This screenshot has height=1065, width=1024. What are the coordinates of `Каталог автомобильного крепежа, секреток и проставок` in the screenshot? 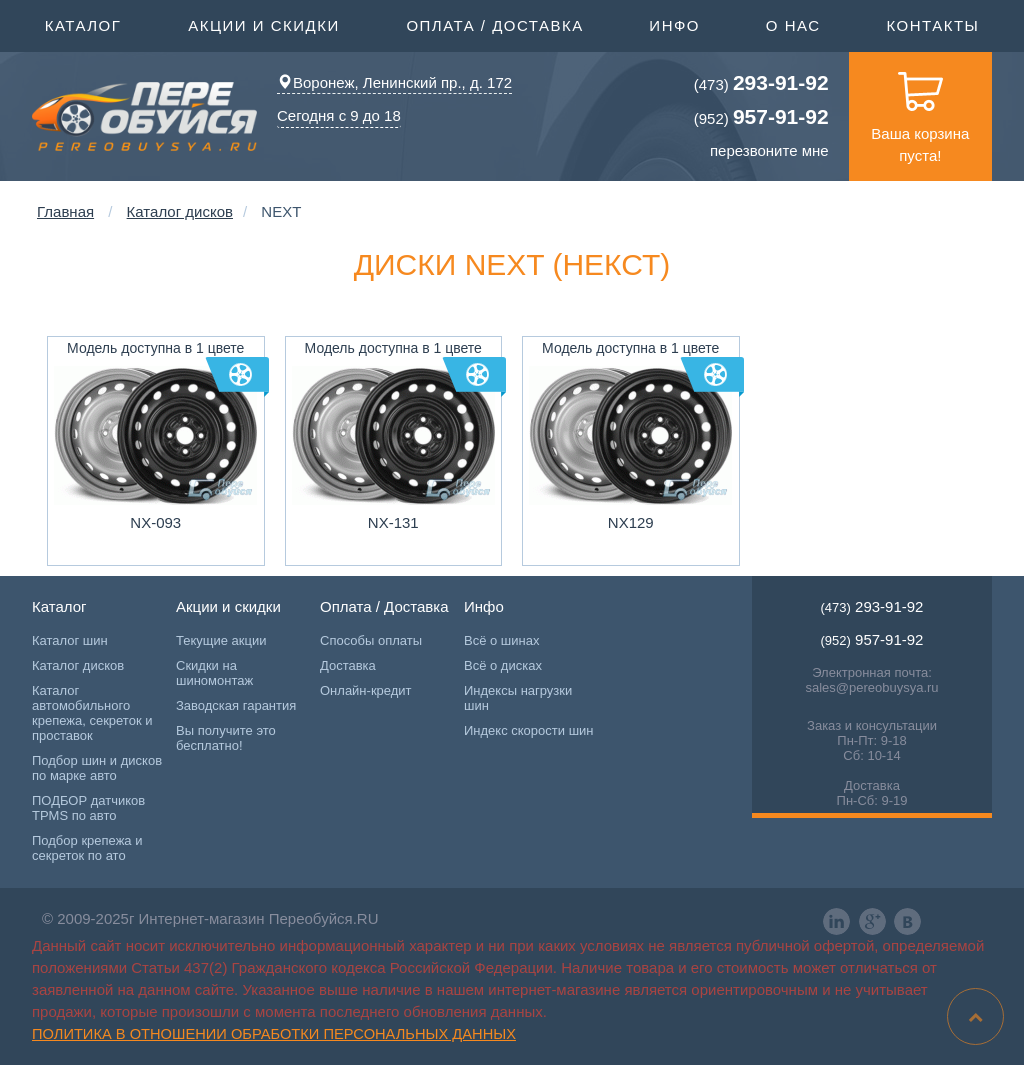 It's located at (92, 713).